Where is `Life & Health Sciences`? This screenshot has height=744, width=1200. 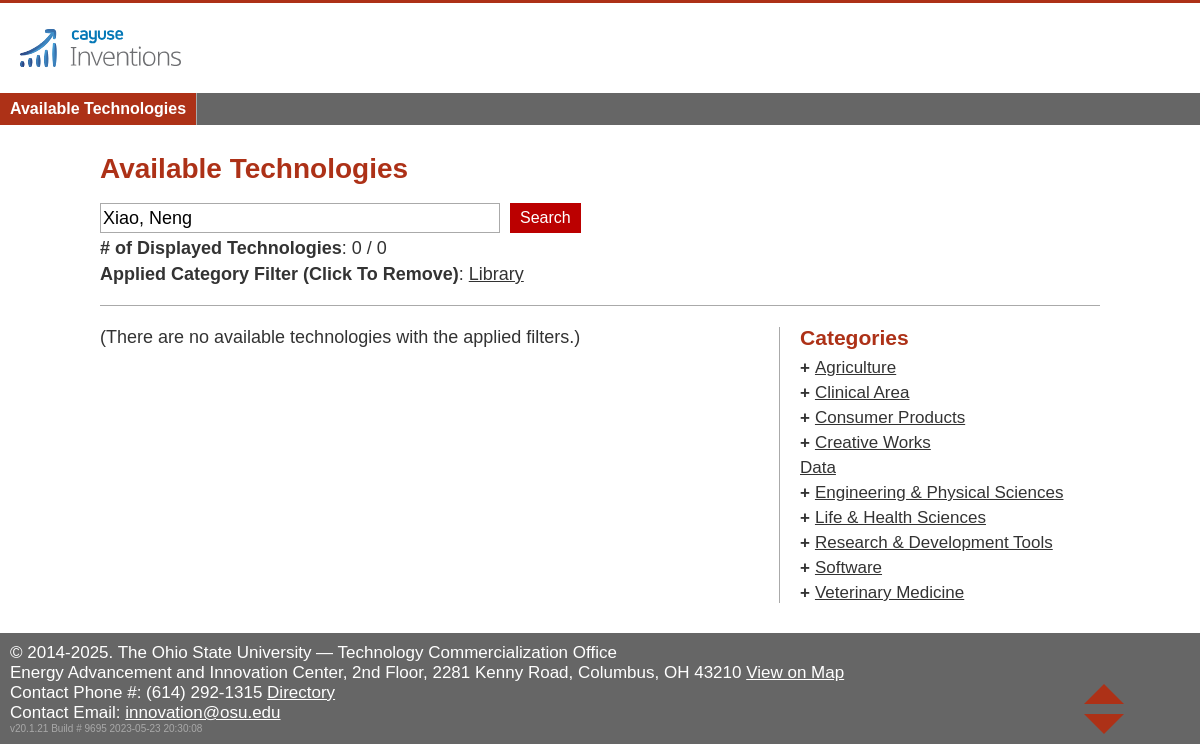
Life & Health Sciences is located at coordinates (900, 517).